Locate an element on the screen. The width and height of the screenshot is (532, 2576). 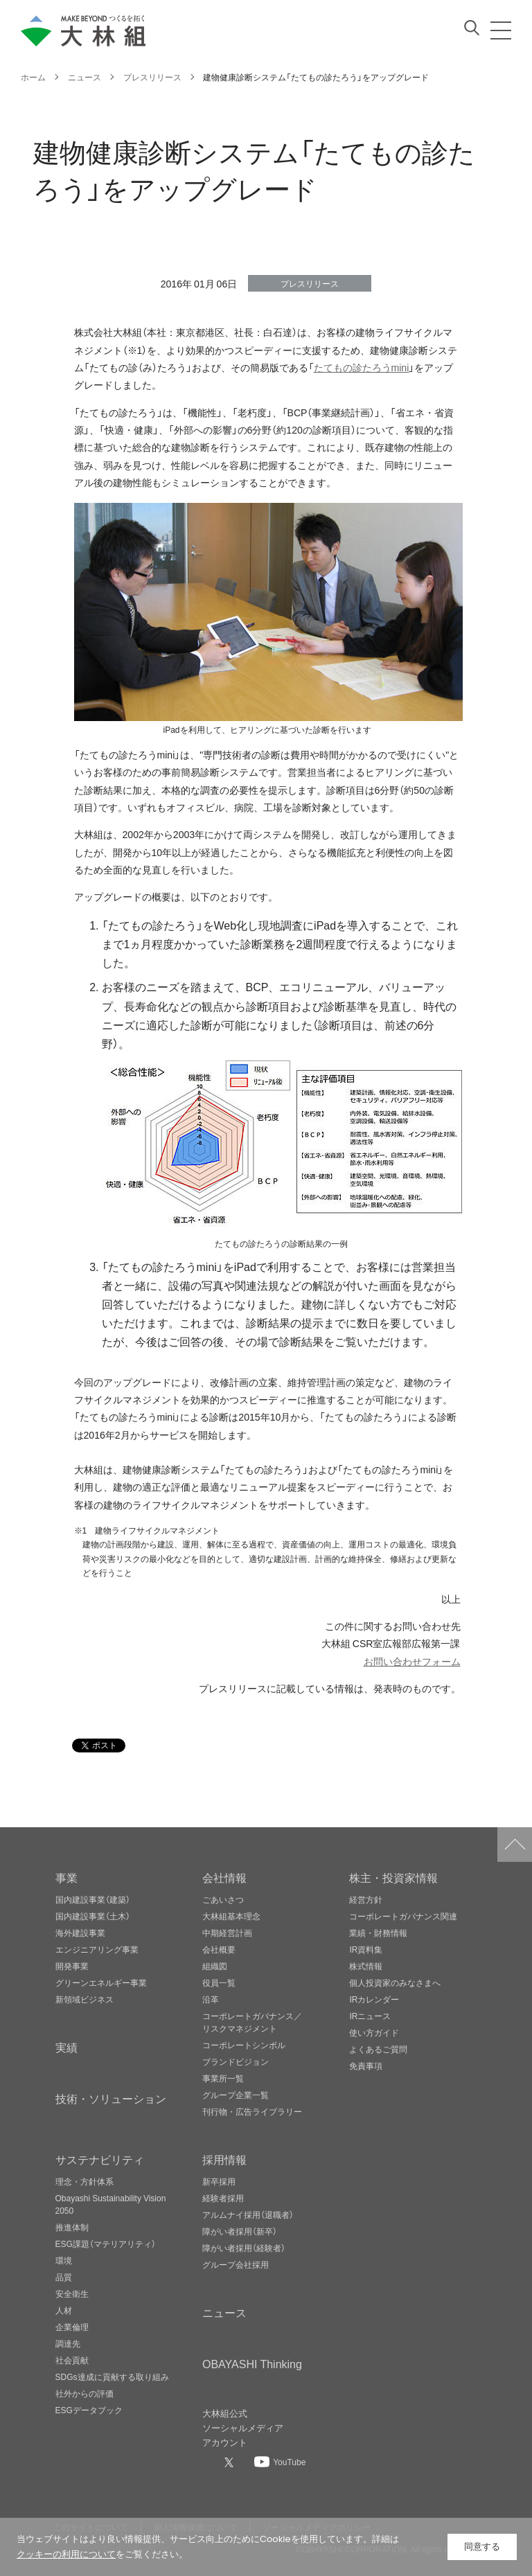
株式情報 is located at coordinates (365, 1966).